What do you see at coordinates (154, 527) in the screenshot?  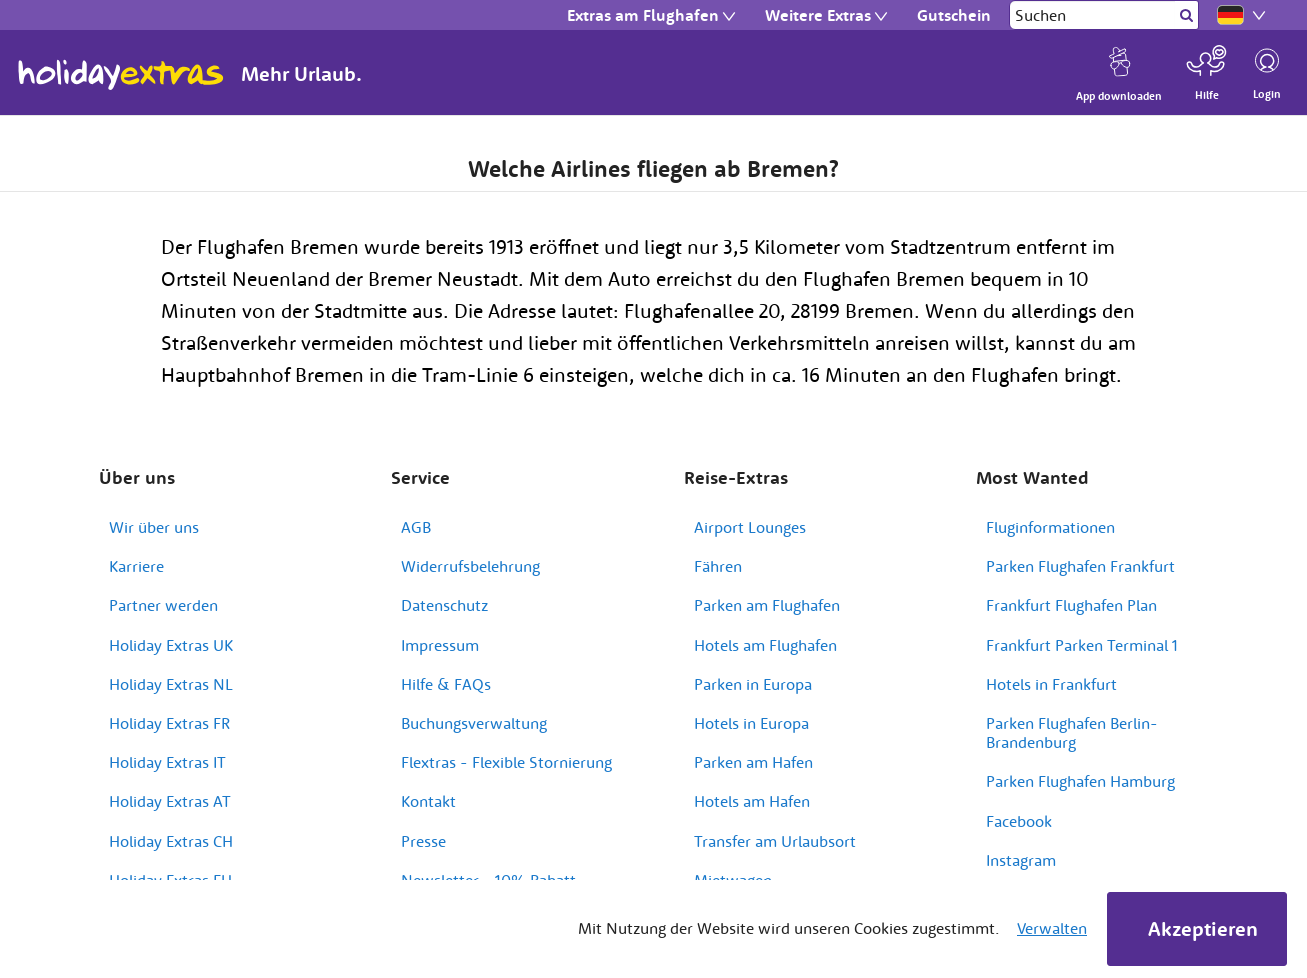 I see `Wir über uns` at bounding box center [154, 527].